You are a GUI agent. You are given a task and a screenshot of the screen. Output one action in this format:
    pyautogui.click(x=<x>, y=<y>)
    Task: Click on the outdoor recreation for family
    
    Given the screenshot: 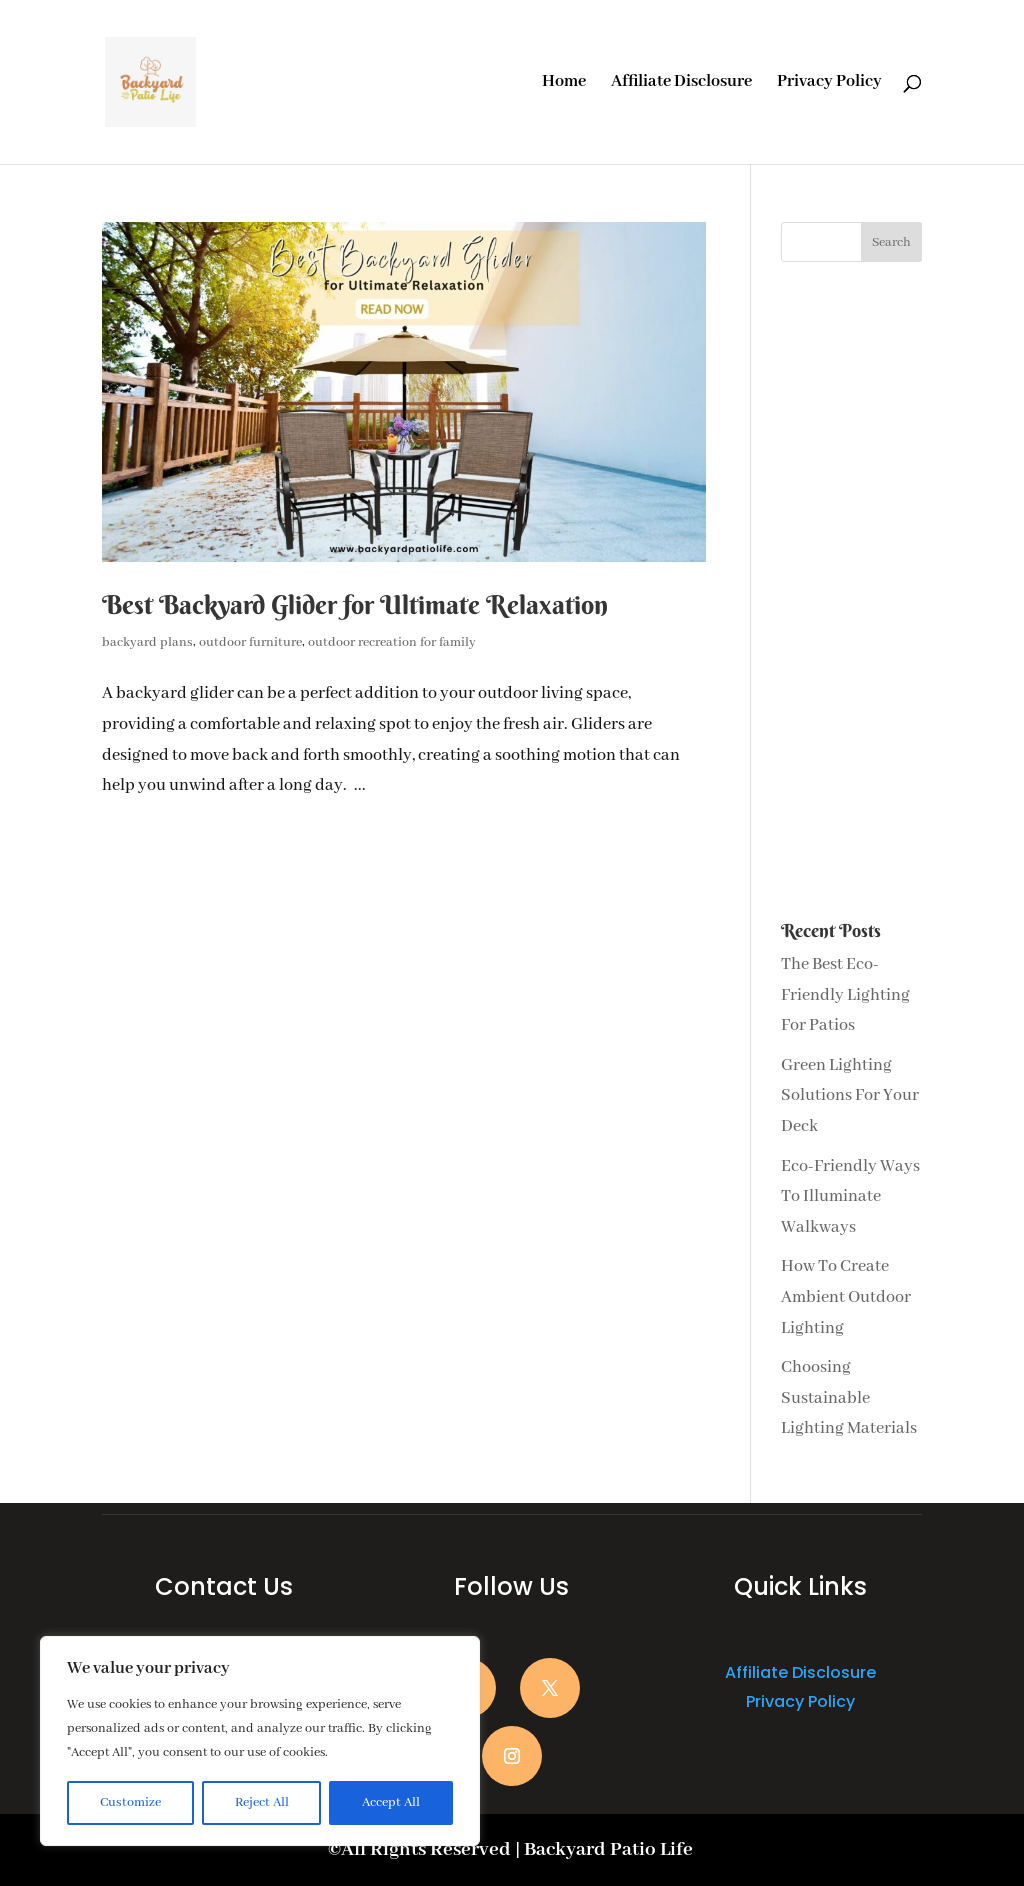 What is the action you would take?
    pyautogui.click(x=392, y=642)
    